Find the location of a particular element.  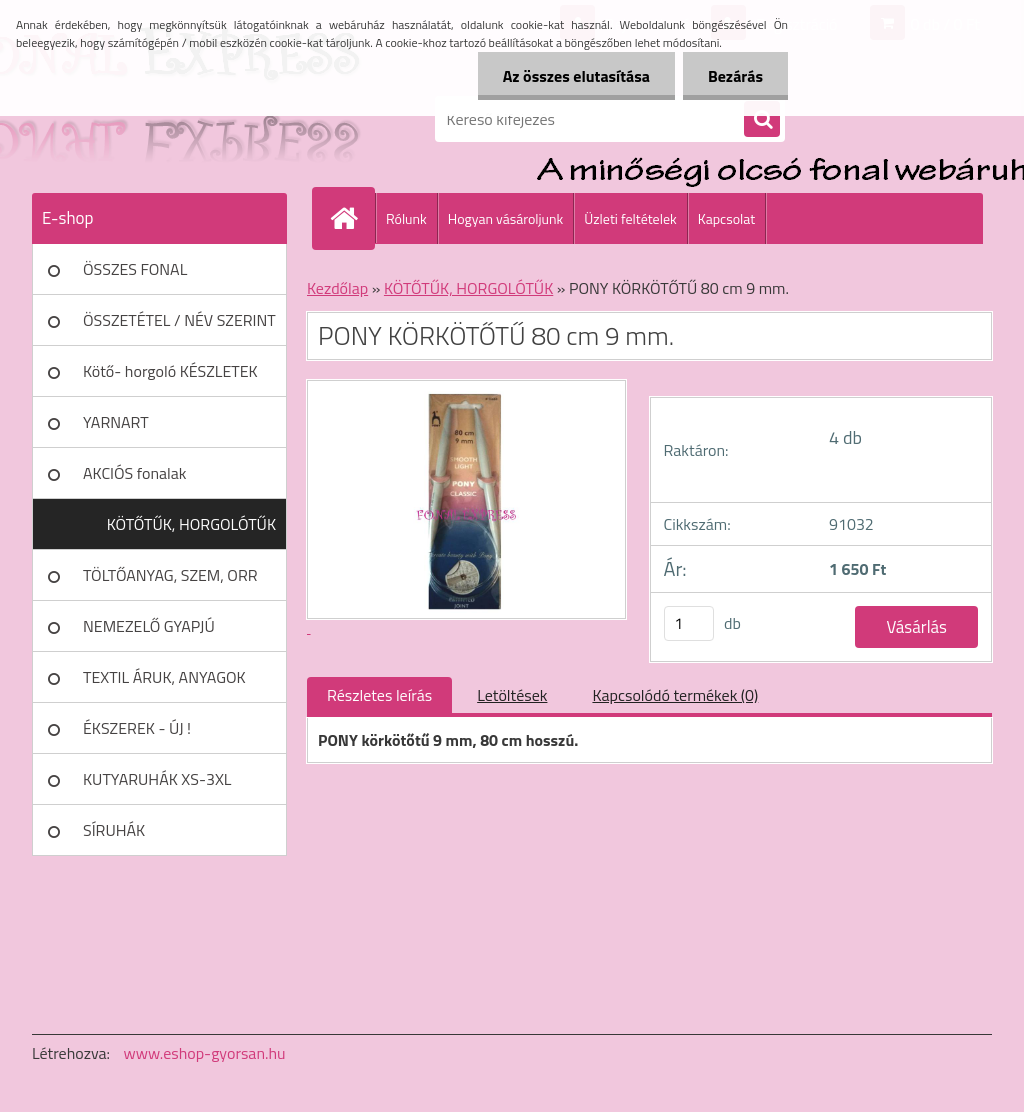

Rólunk is located at coordinates (406, 218).